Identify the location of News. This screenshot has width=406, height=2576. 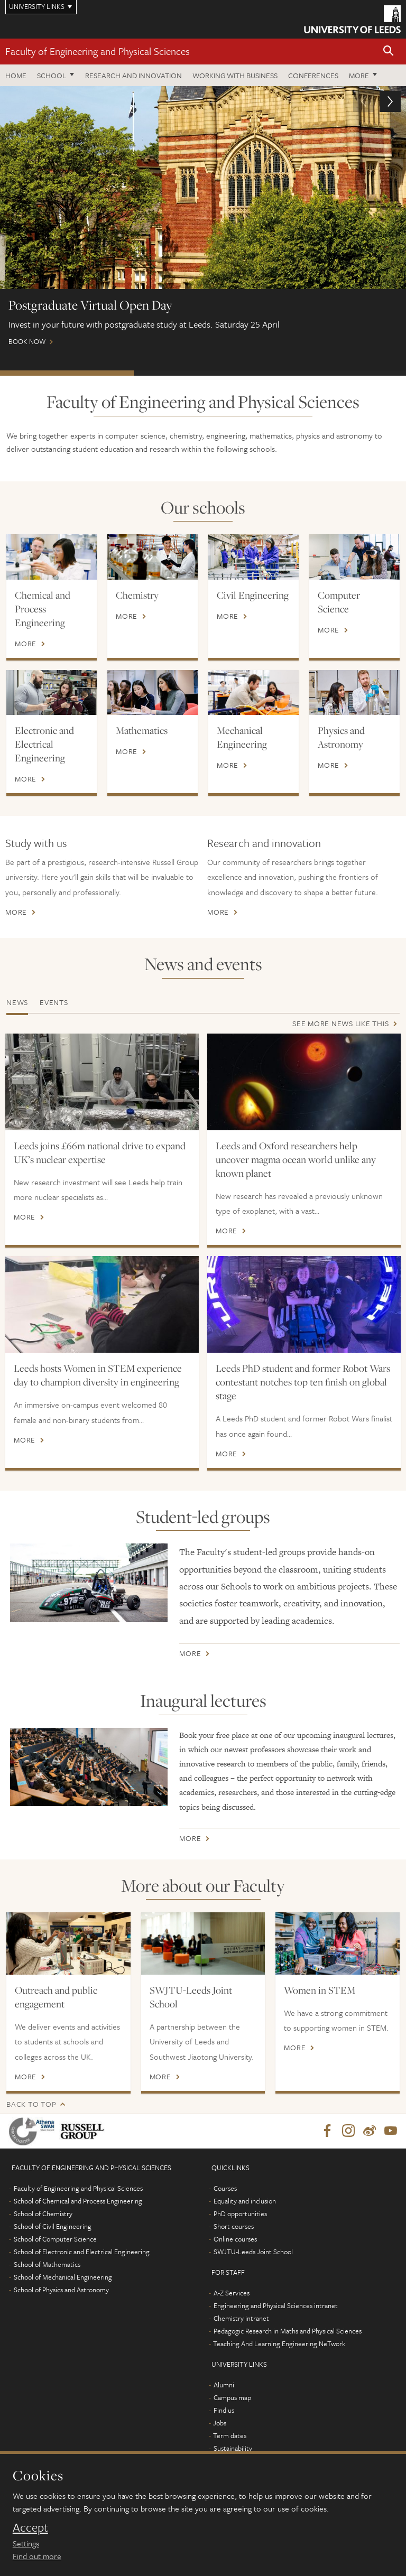
(17, 1002).